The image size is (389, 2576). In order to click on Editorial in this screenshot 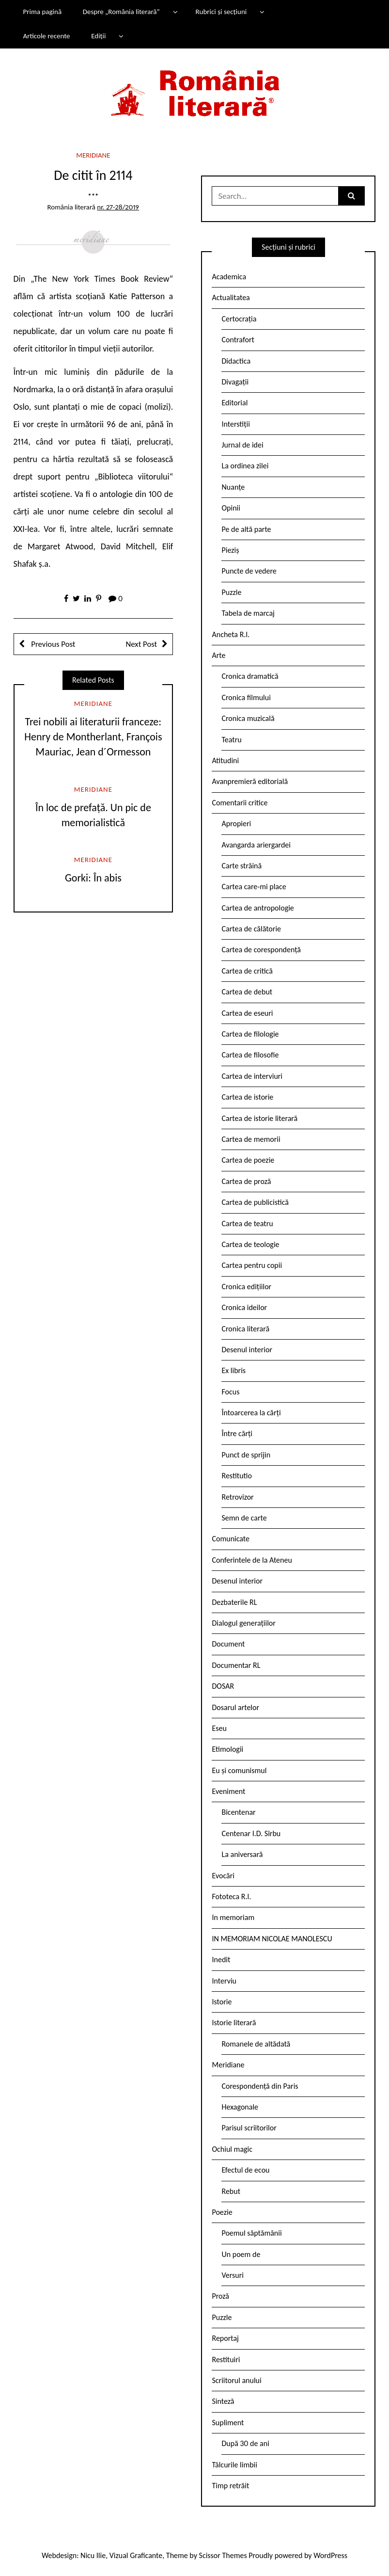, I will do `click(234, 402)`.